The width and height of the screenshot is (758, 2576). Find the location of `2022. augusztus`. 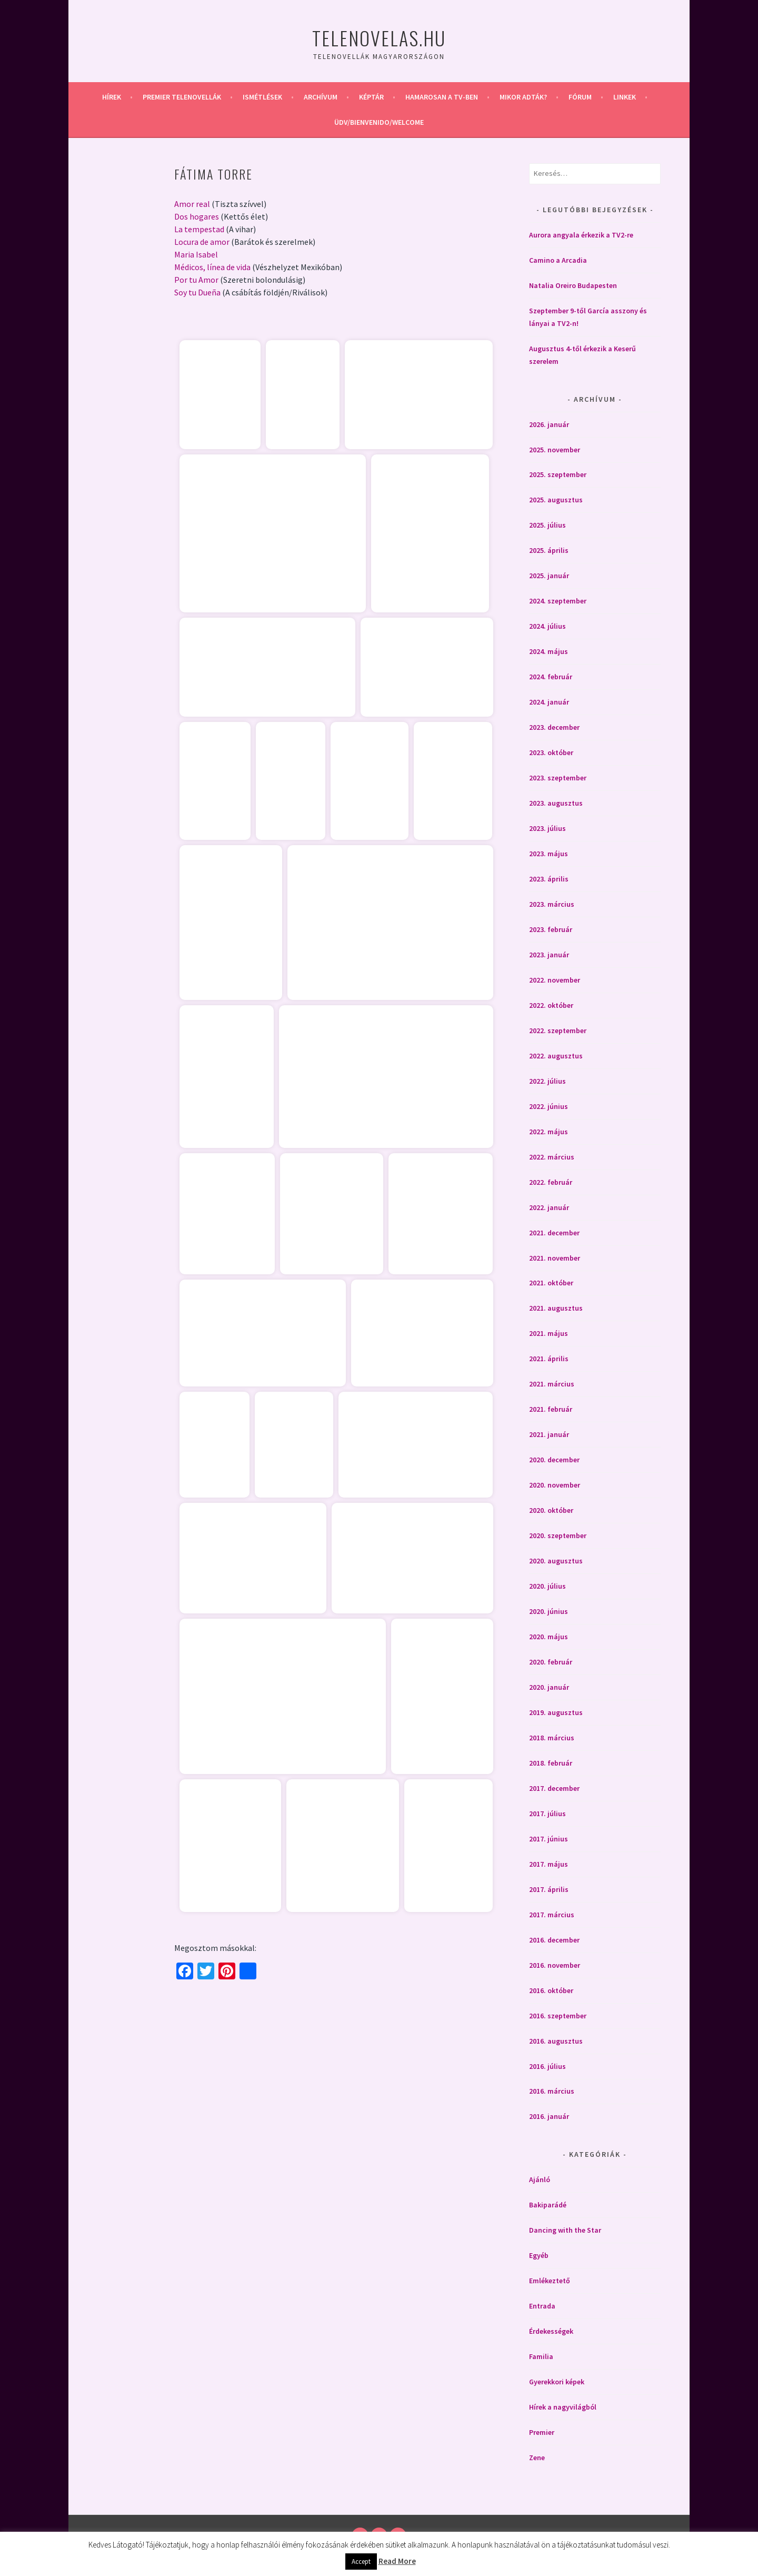

2022. augusztus is located at coordinates (556, 1056).